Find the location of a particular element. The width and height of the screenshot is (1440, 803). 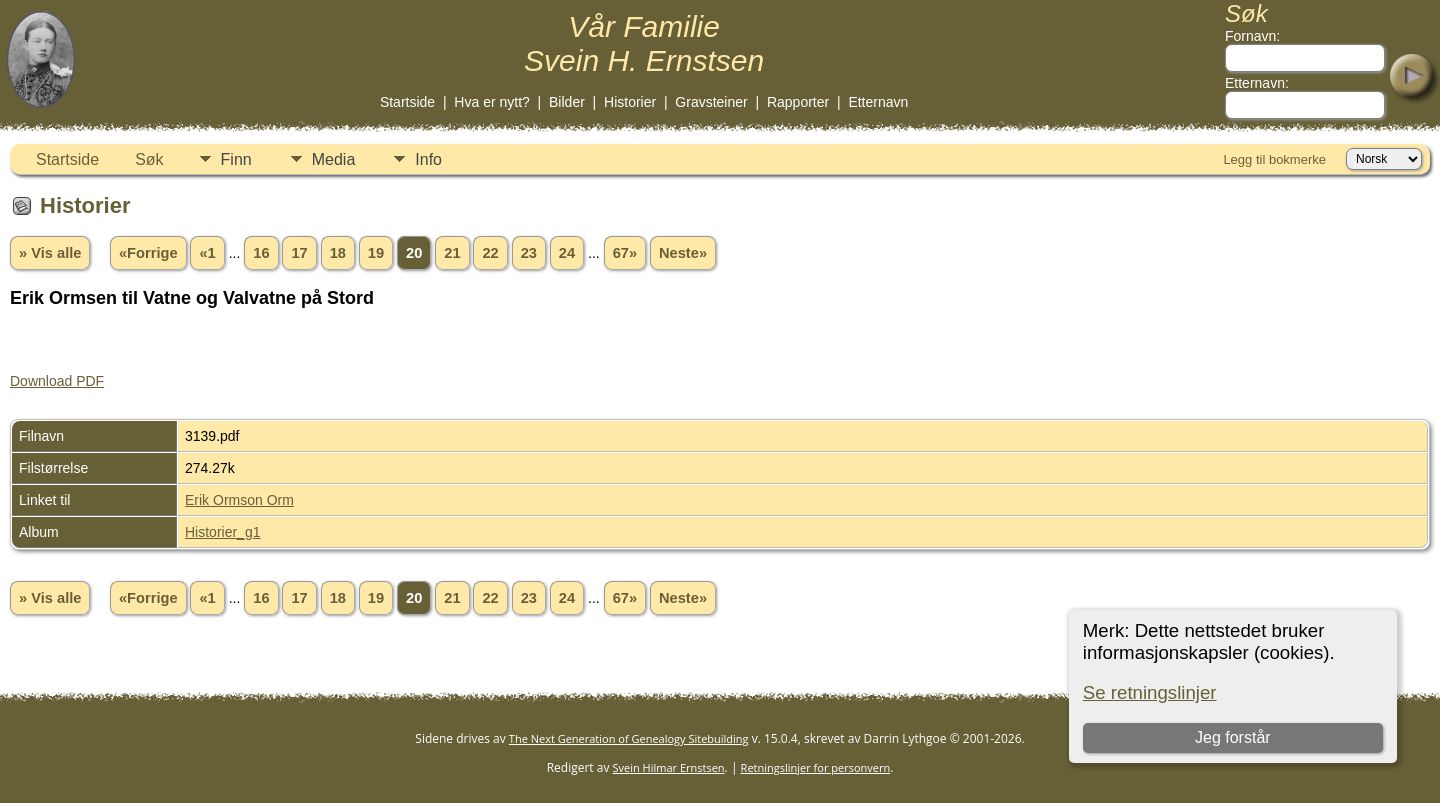

22 is located at coordinates (490, 253).